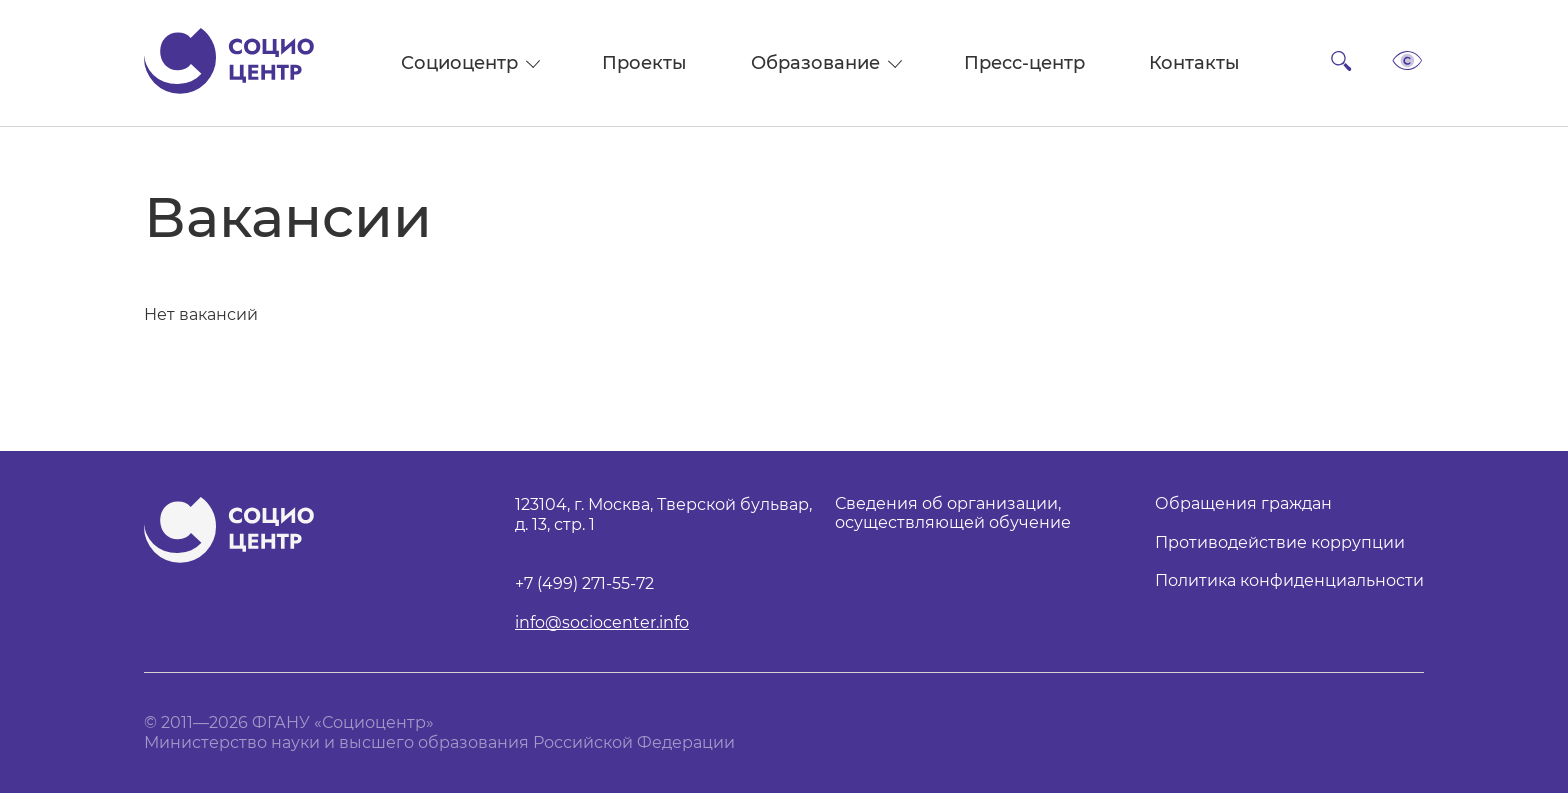  I want to click on Обращения граждан, so click(1243, 504).